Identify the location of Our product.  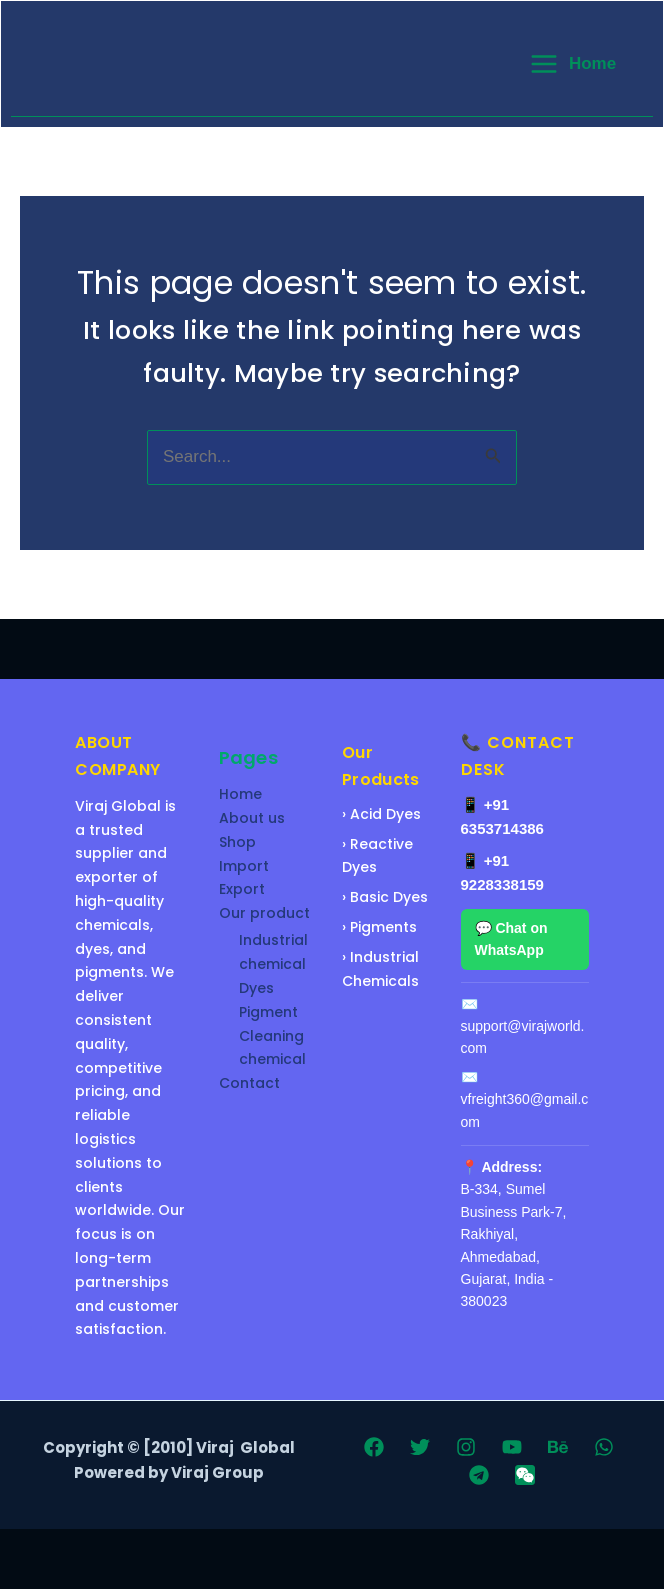
(264, 913).